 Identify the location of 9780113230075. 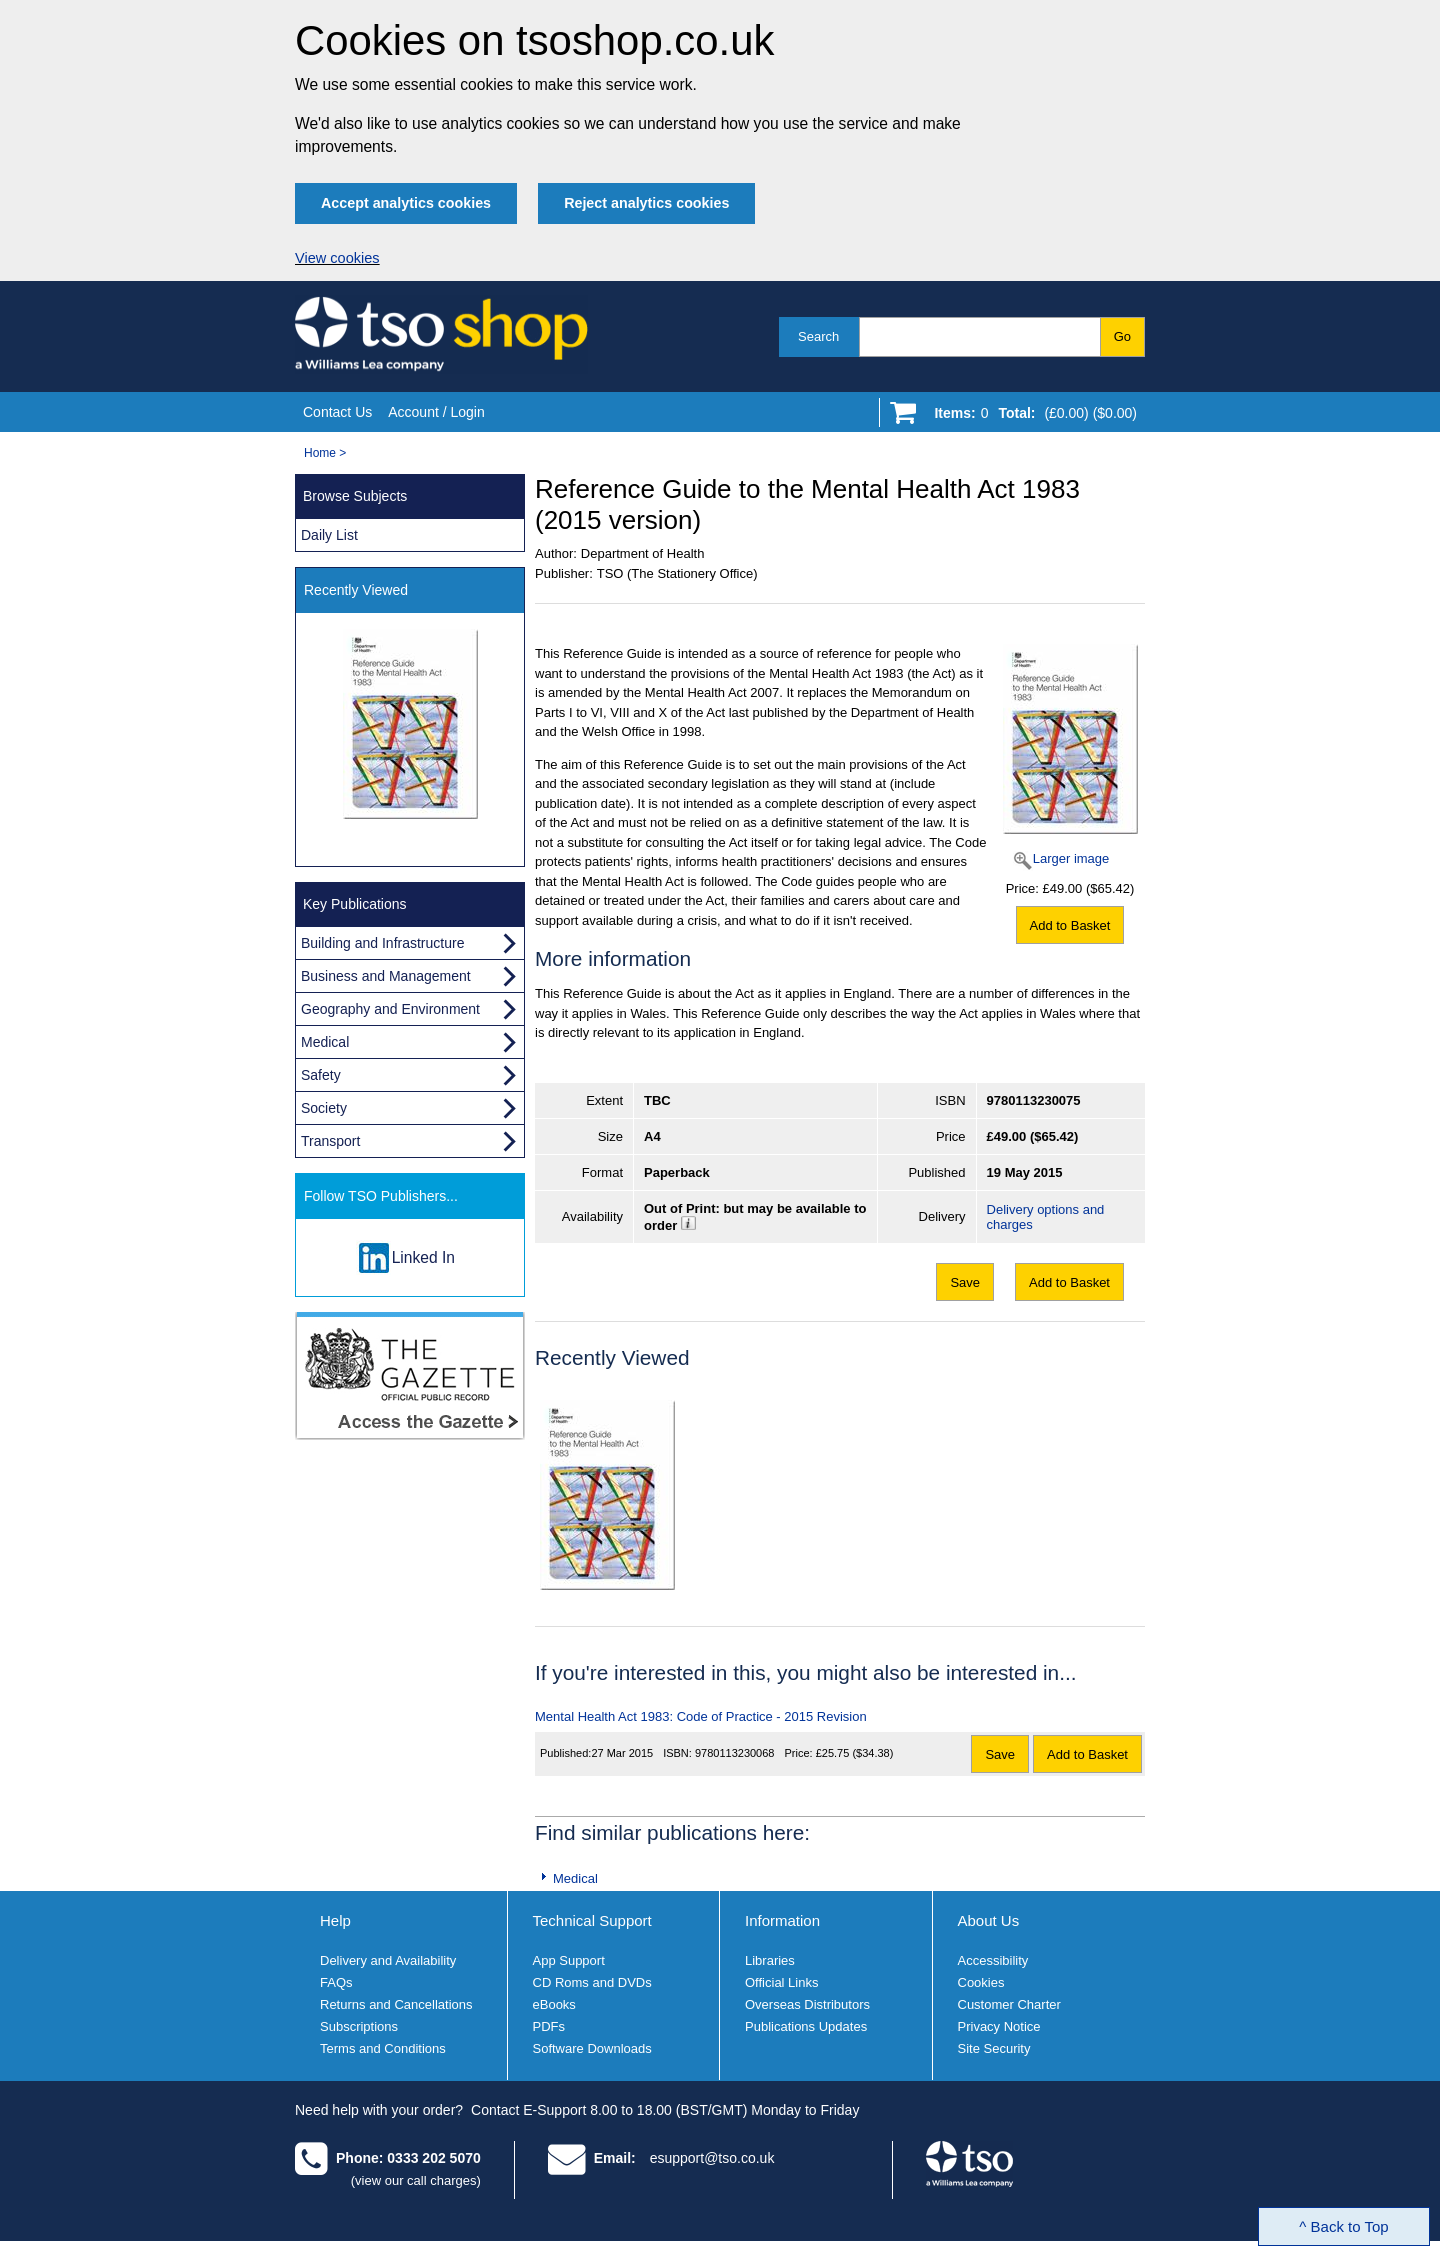
(1034, 1100).